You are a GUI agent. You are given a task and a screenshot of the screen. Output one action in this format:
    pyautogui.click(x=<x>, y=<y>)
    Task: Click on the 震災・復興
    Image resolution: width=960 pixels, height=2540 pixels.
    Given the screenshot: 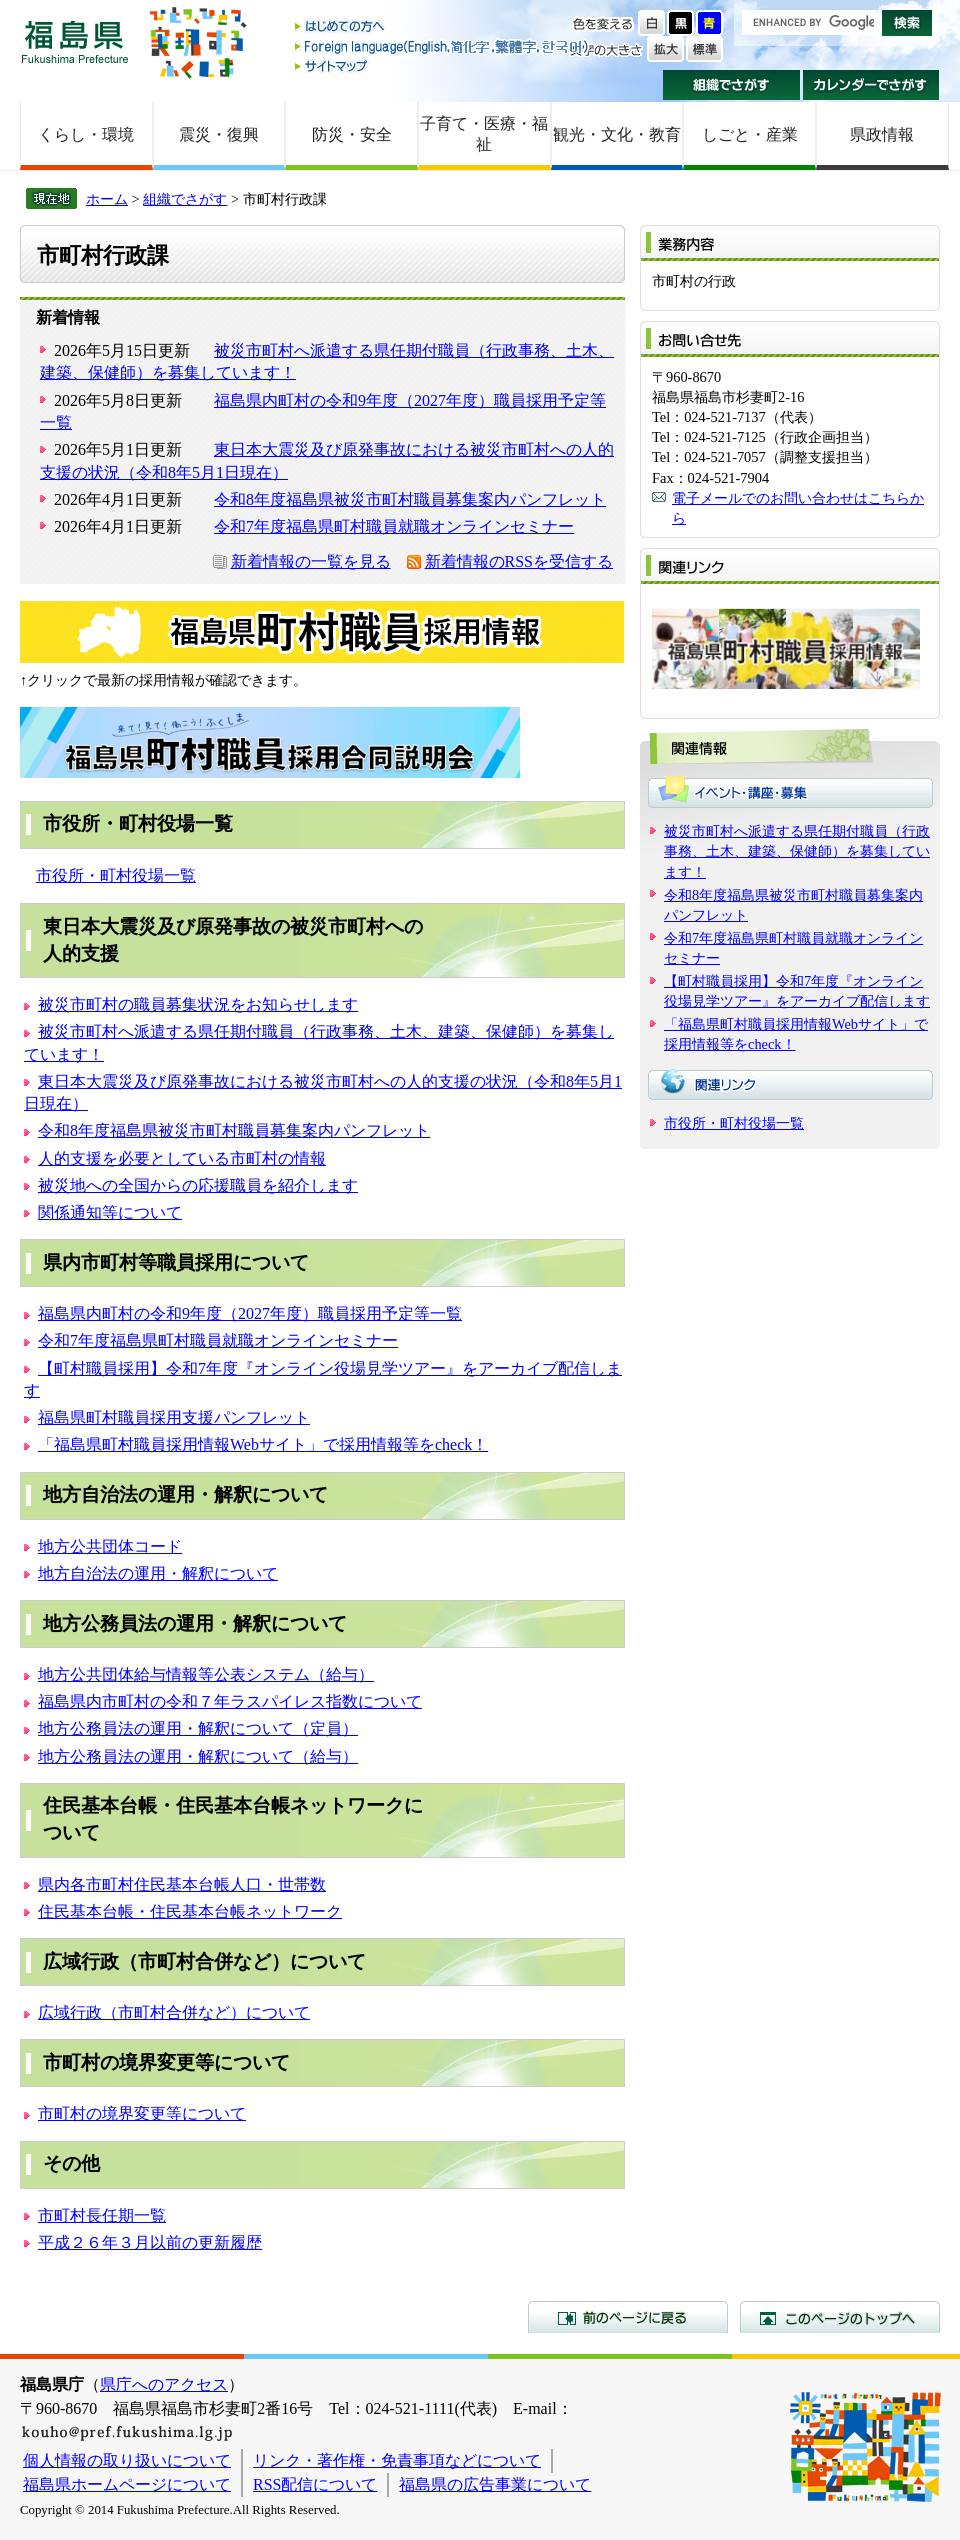 What is the action you would take?
    pyautogui.click(x=219, y=134)
    